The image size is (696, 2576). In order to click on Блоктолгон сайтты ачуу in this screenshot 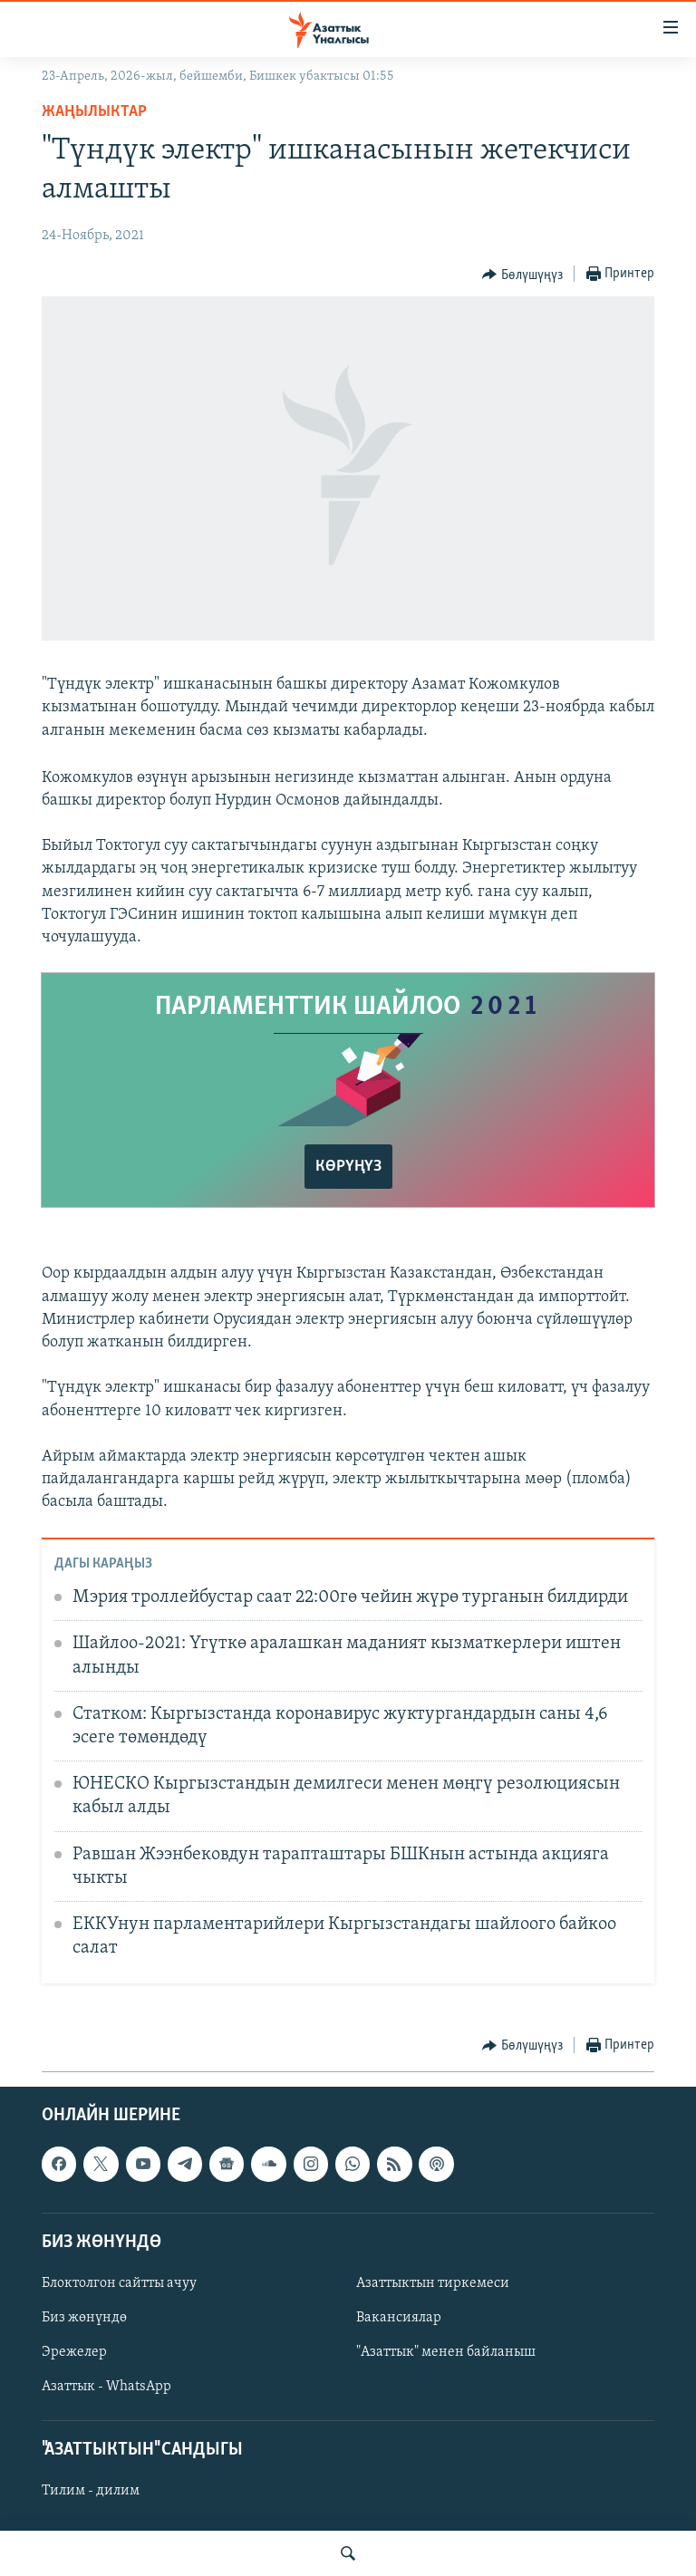, I will do `click(119, 2283)`.